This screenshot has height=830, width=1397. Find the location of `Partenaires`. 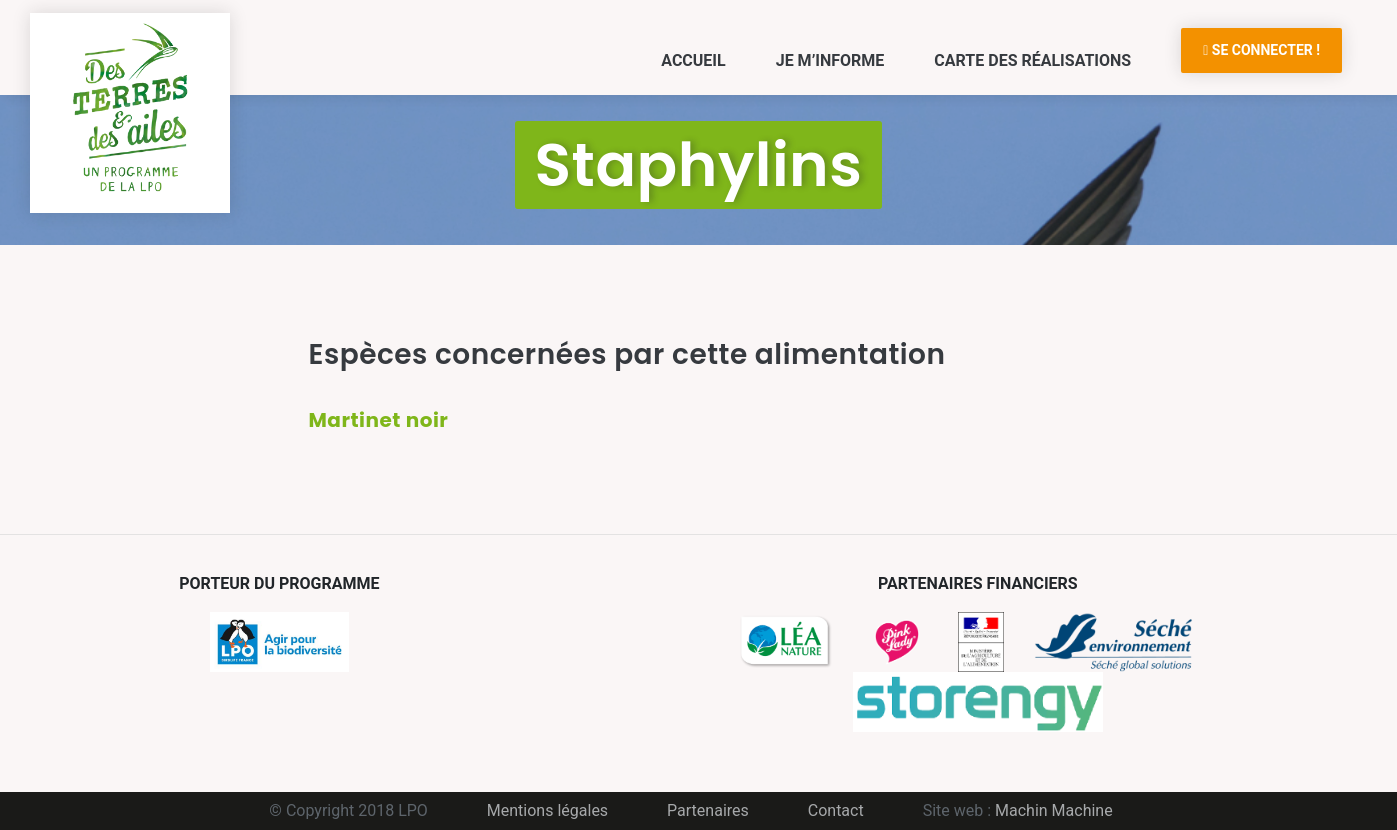

Partenaires is located at coordinates (708, 810).